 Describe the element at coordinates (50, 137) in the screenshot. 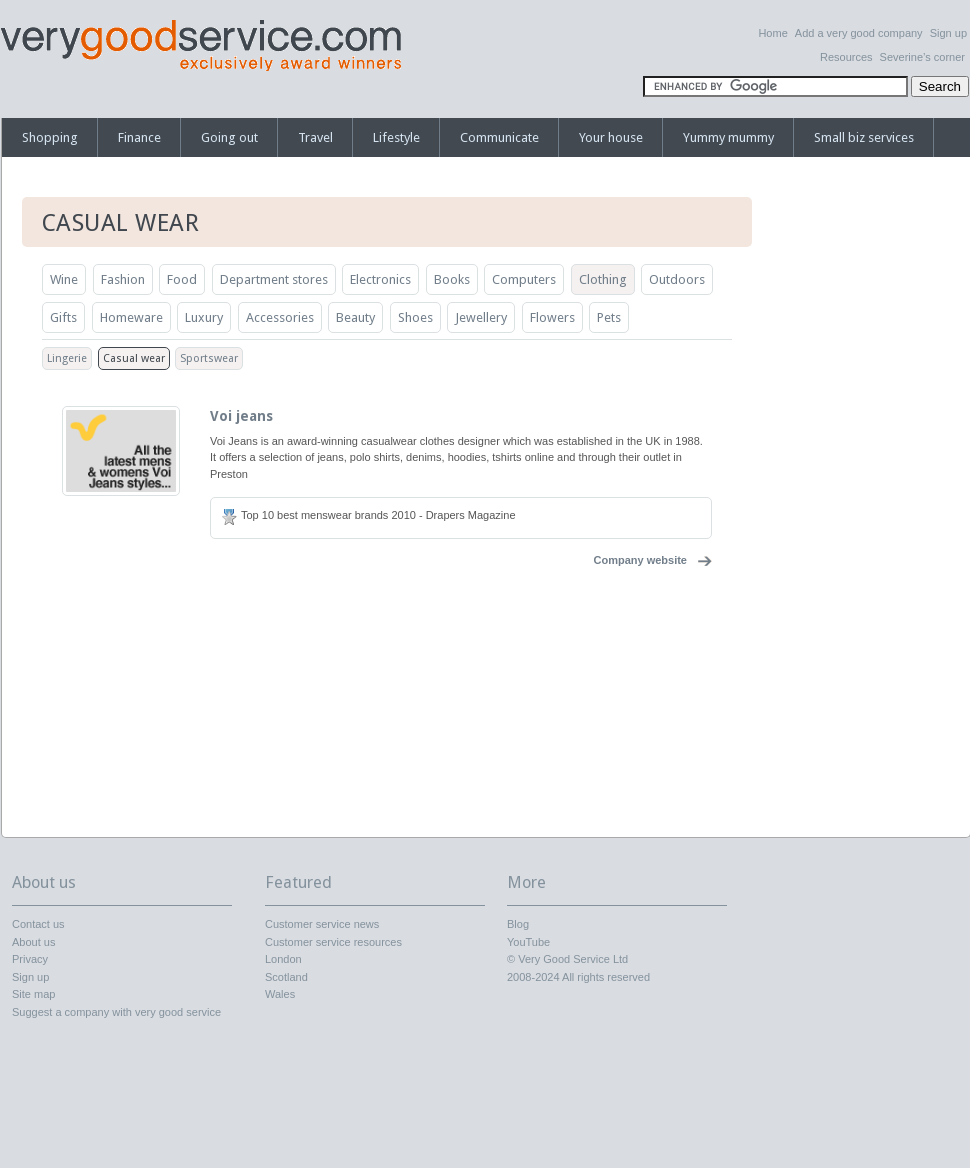

I see `Shopping` at that location.